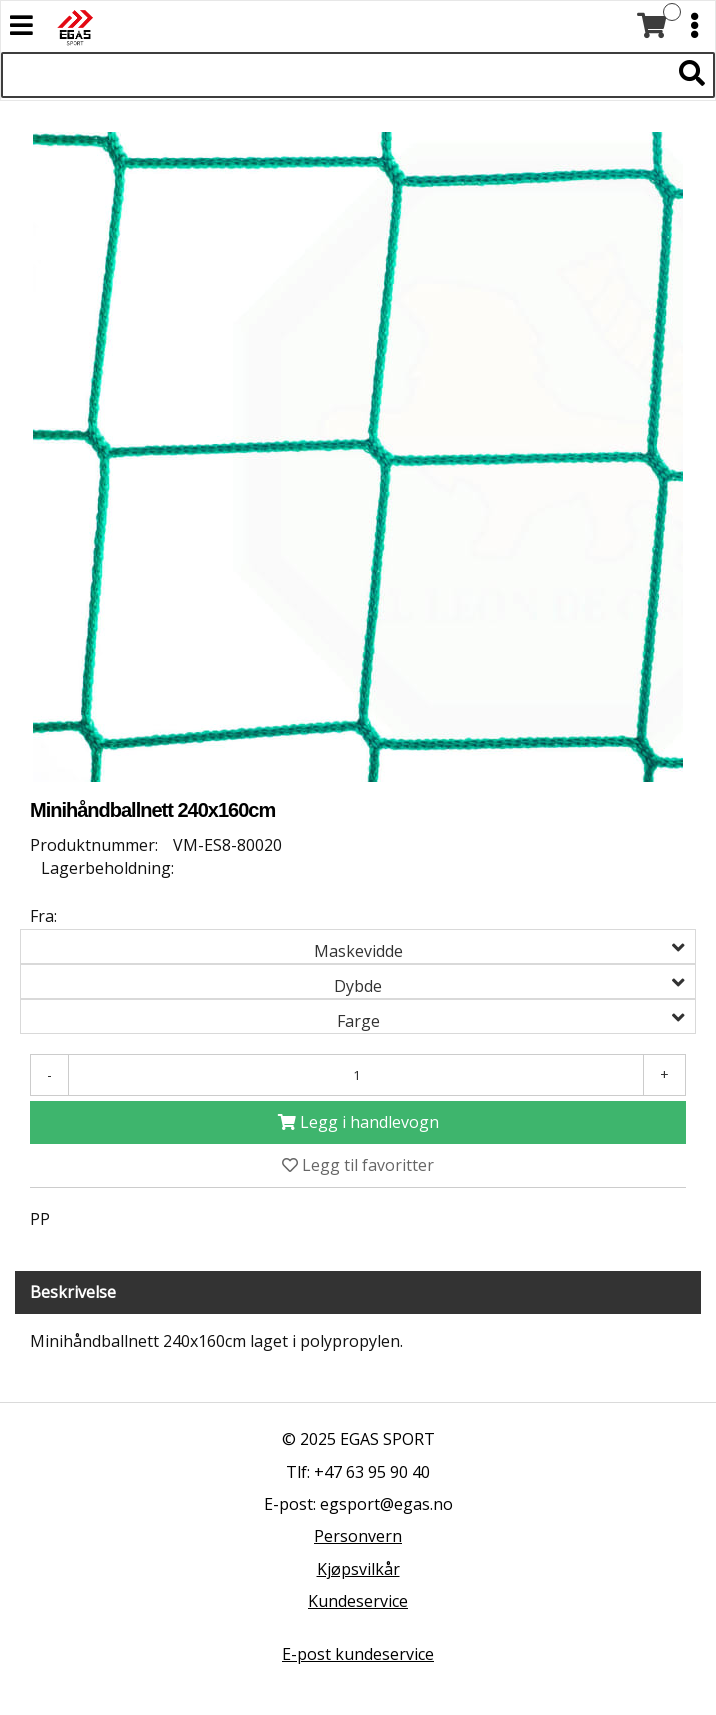 The image size is (716, 1715). I want to click on [Søk i 527 produkter], so click(335, 75).